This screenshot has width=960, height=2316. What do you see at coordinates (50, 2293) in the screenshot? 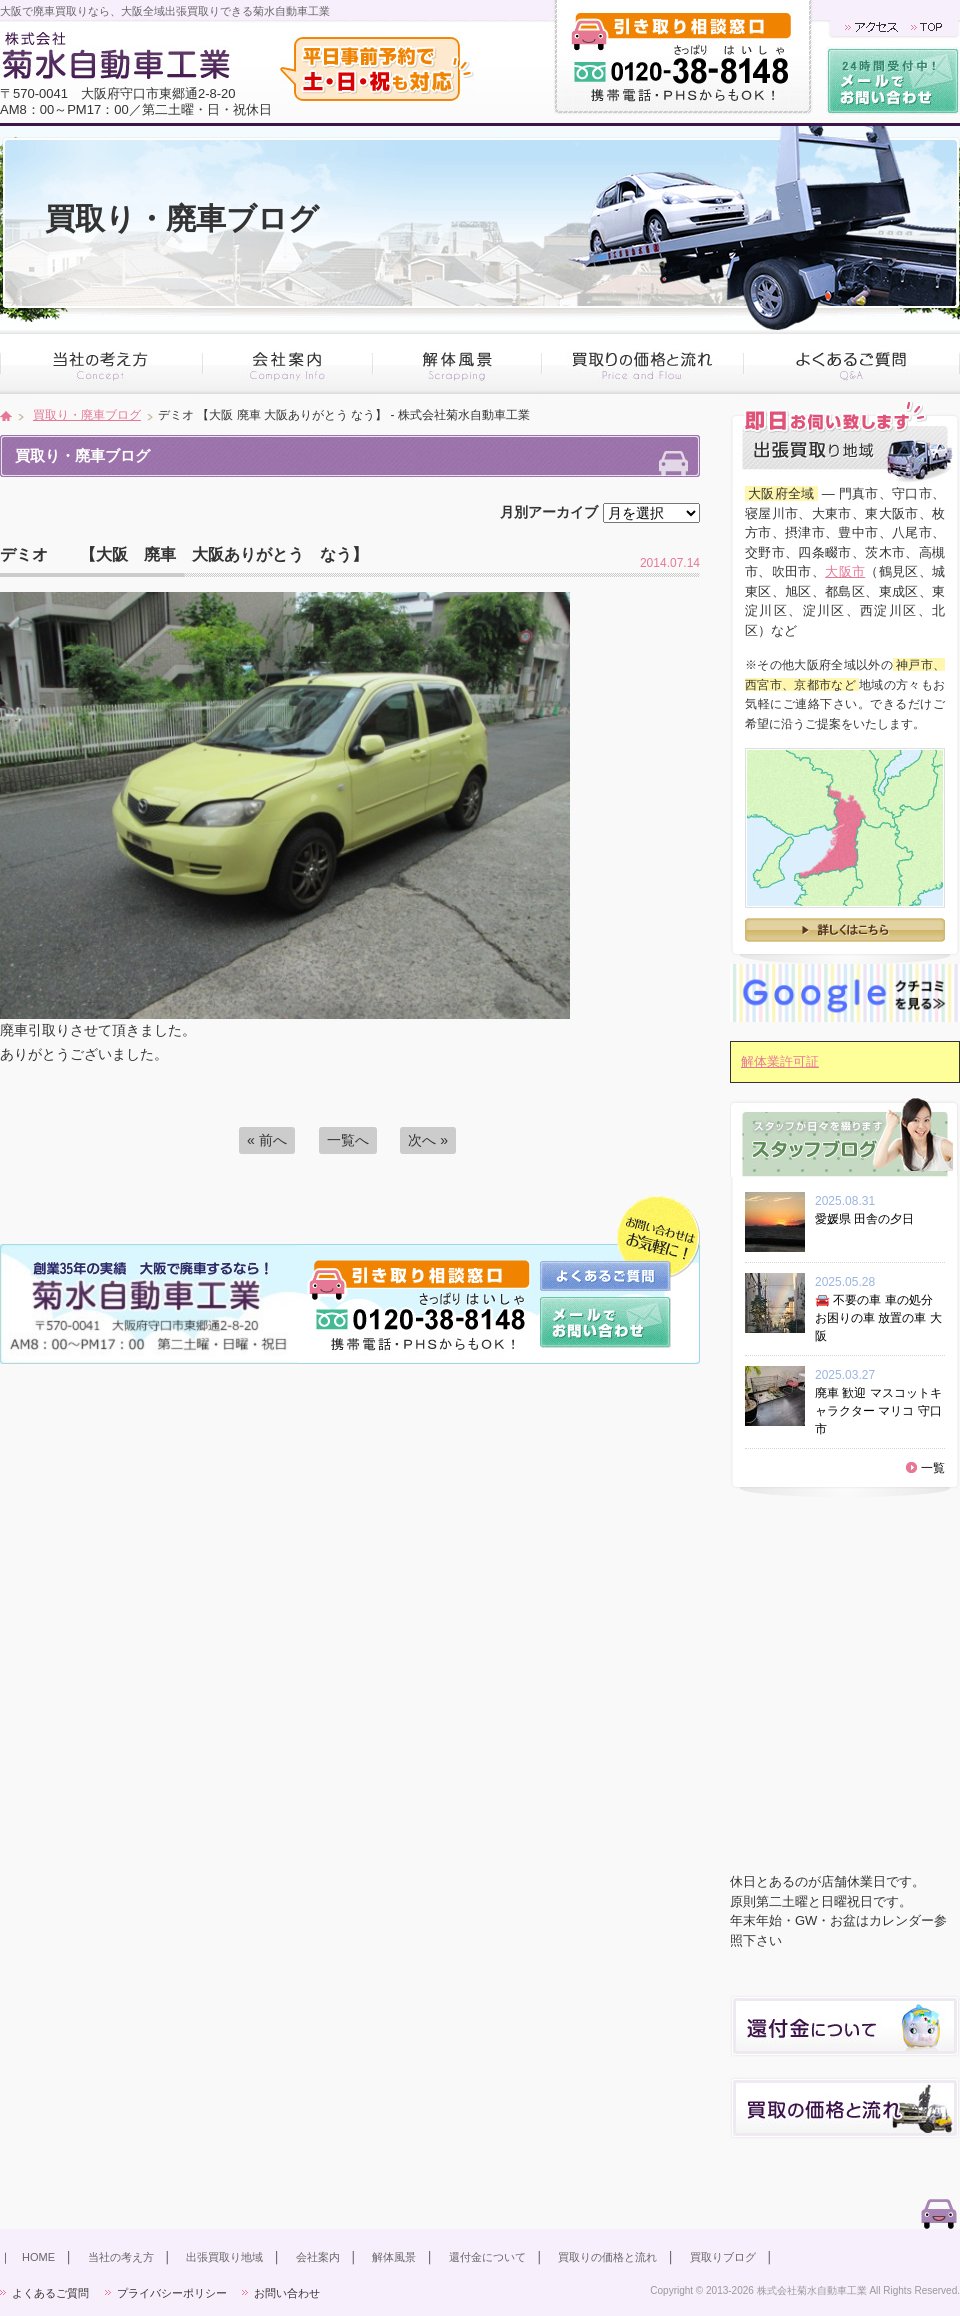
I see `よくあるご質問` at bounding box center [50, 2293].